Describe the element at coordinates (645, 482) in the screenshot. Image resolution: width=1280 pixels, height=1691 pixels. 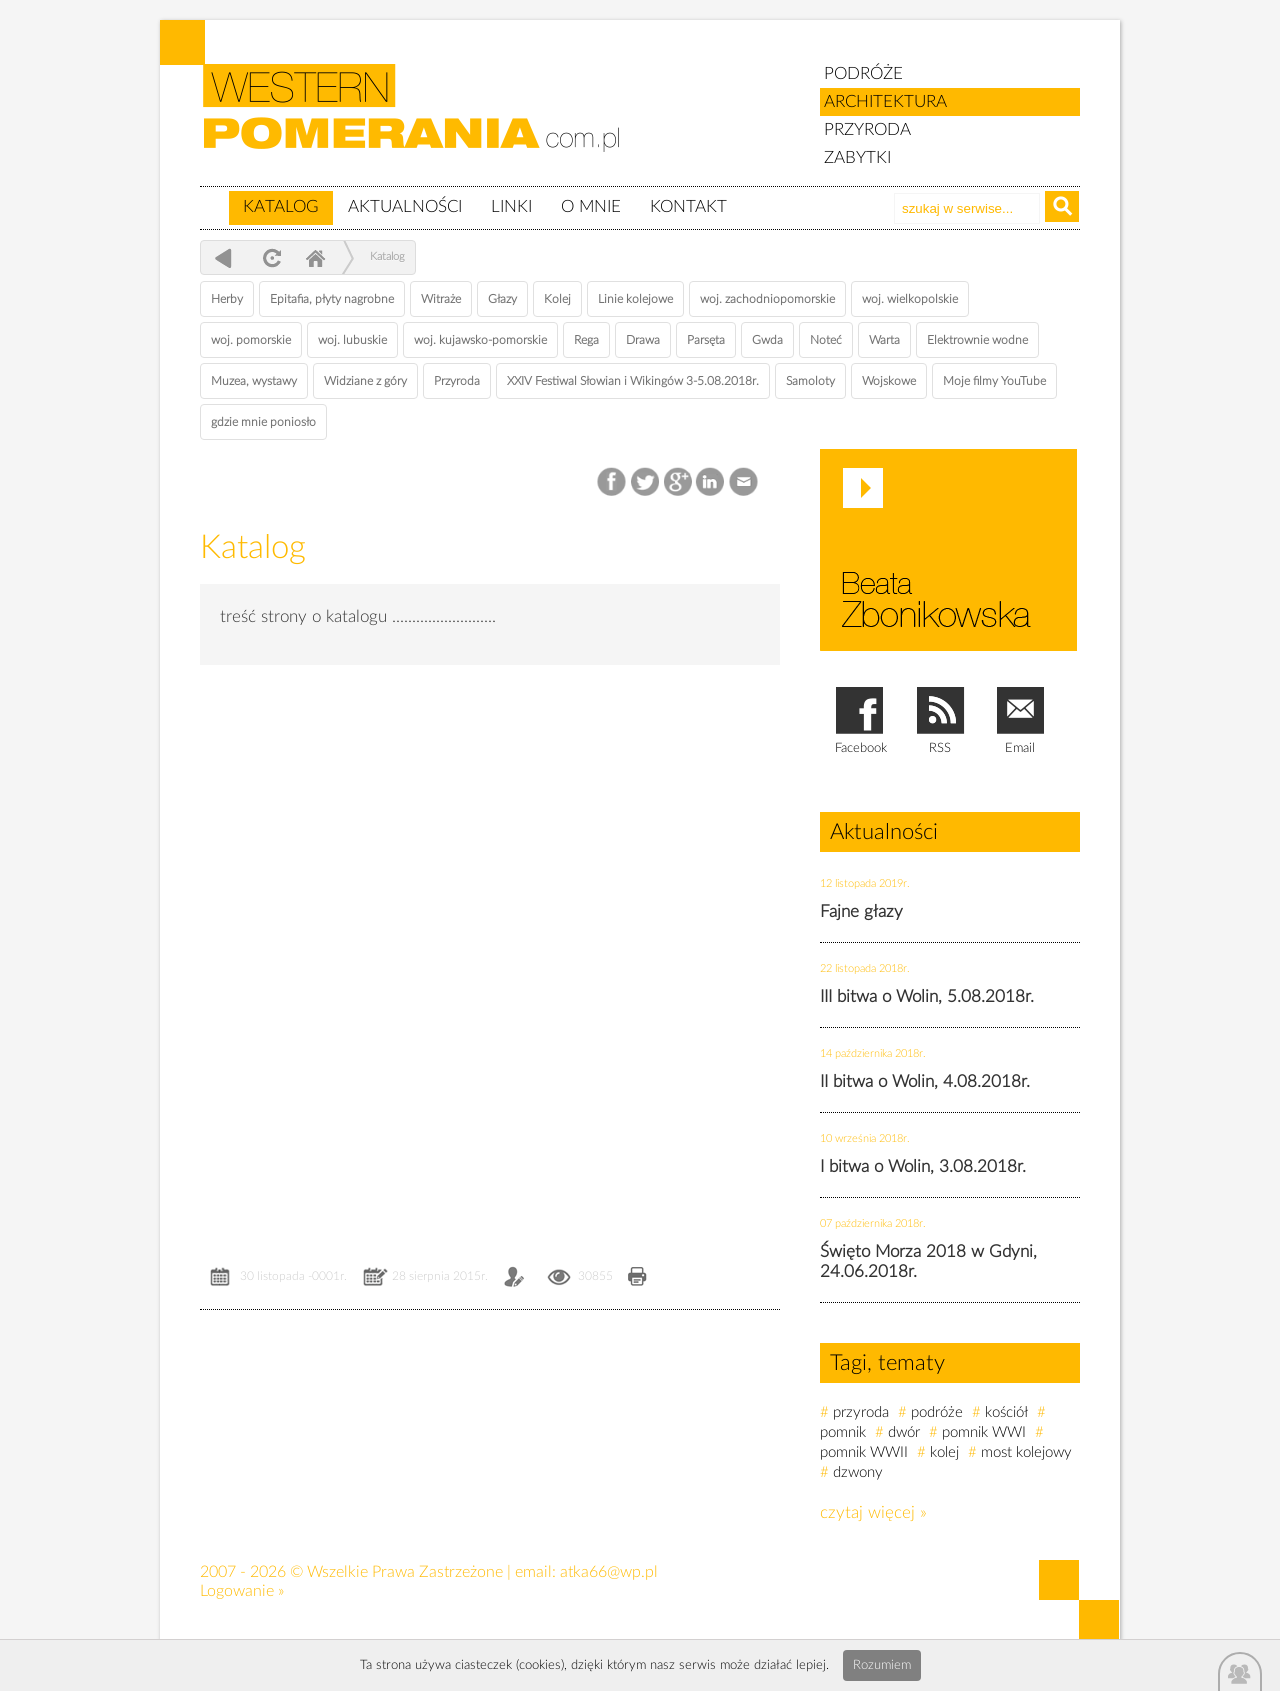
I see `Twitter` at that location.